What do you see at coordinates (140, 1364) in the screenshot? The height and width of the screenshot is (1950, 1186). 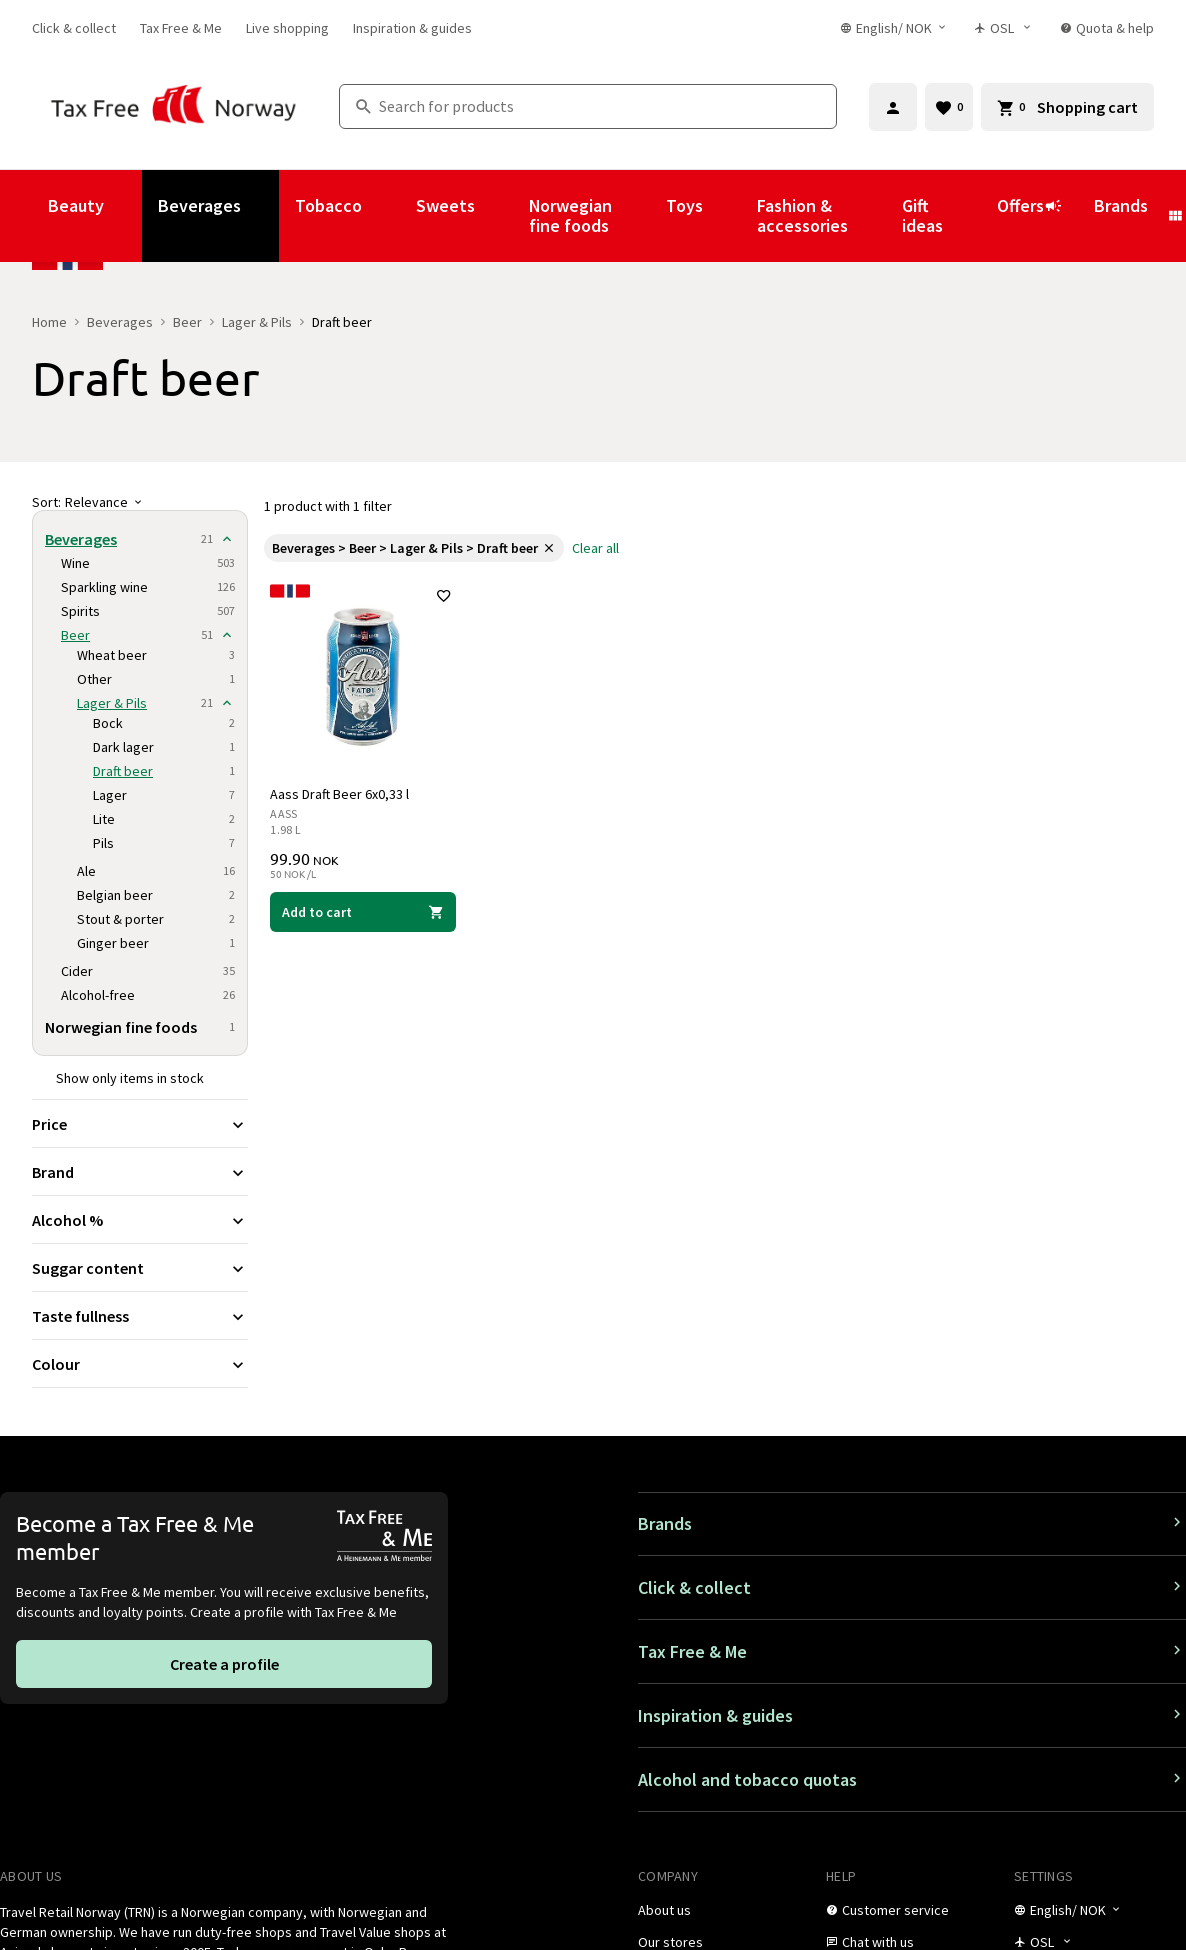 I see `[Expand filter Colour]` at bounding box center [140, 1364].